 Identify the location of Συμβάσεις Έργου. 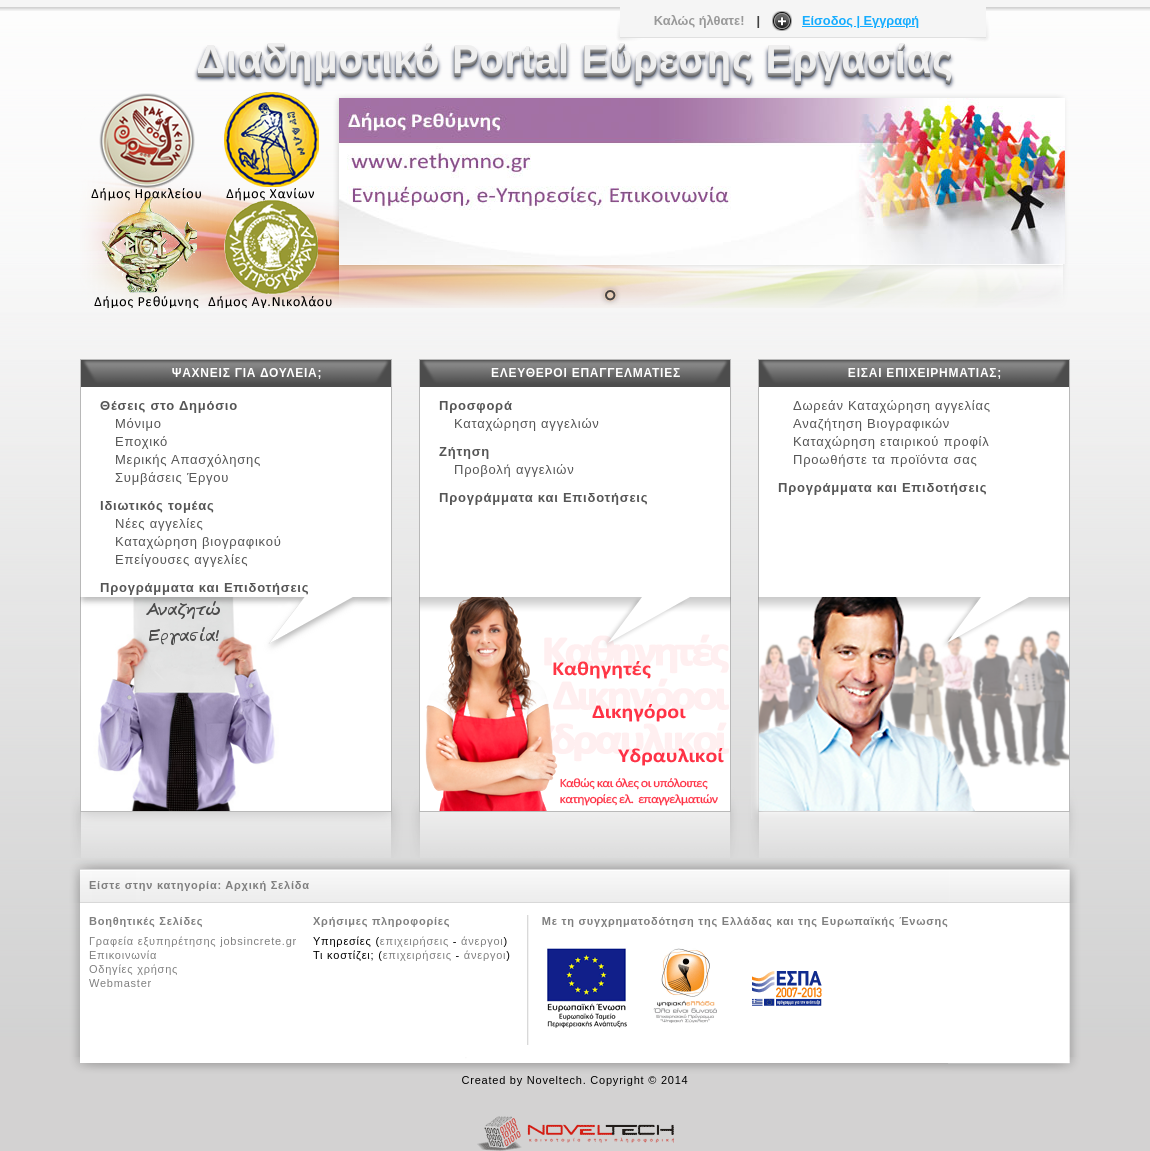
(176, 477).